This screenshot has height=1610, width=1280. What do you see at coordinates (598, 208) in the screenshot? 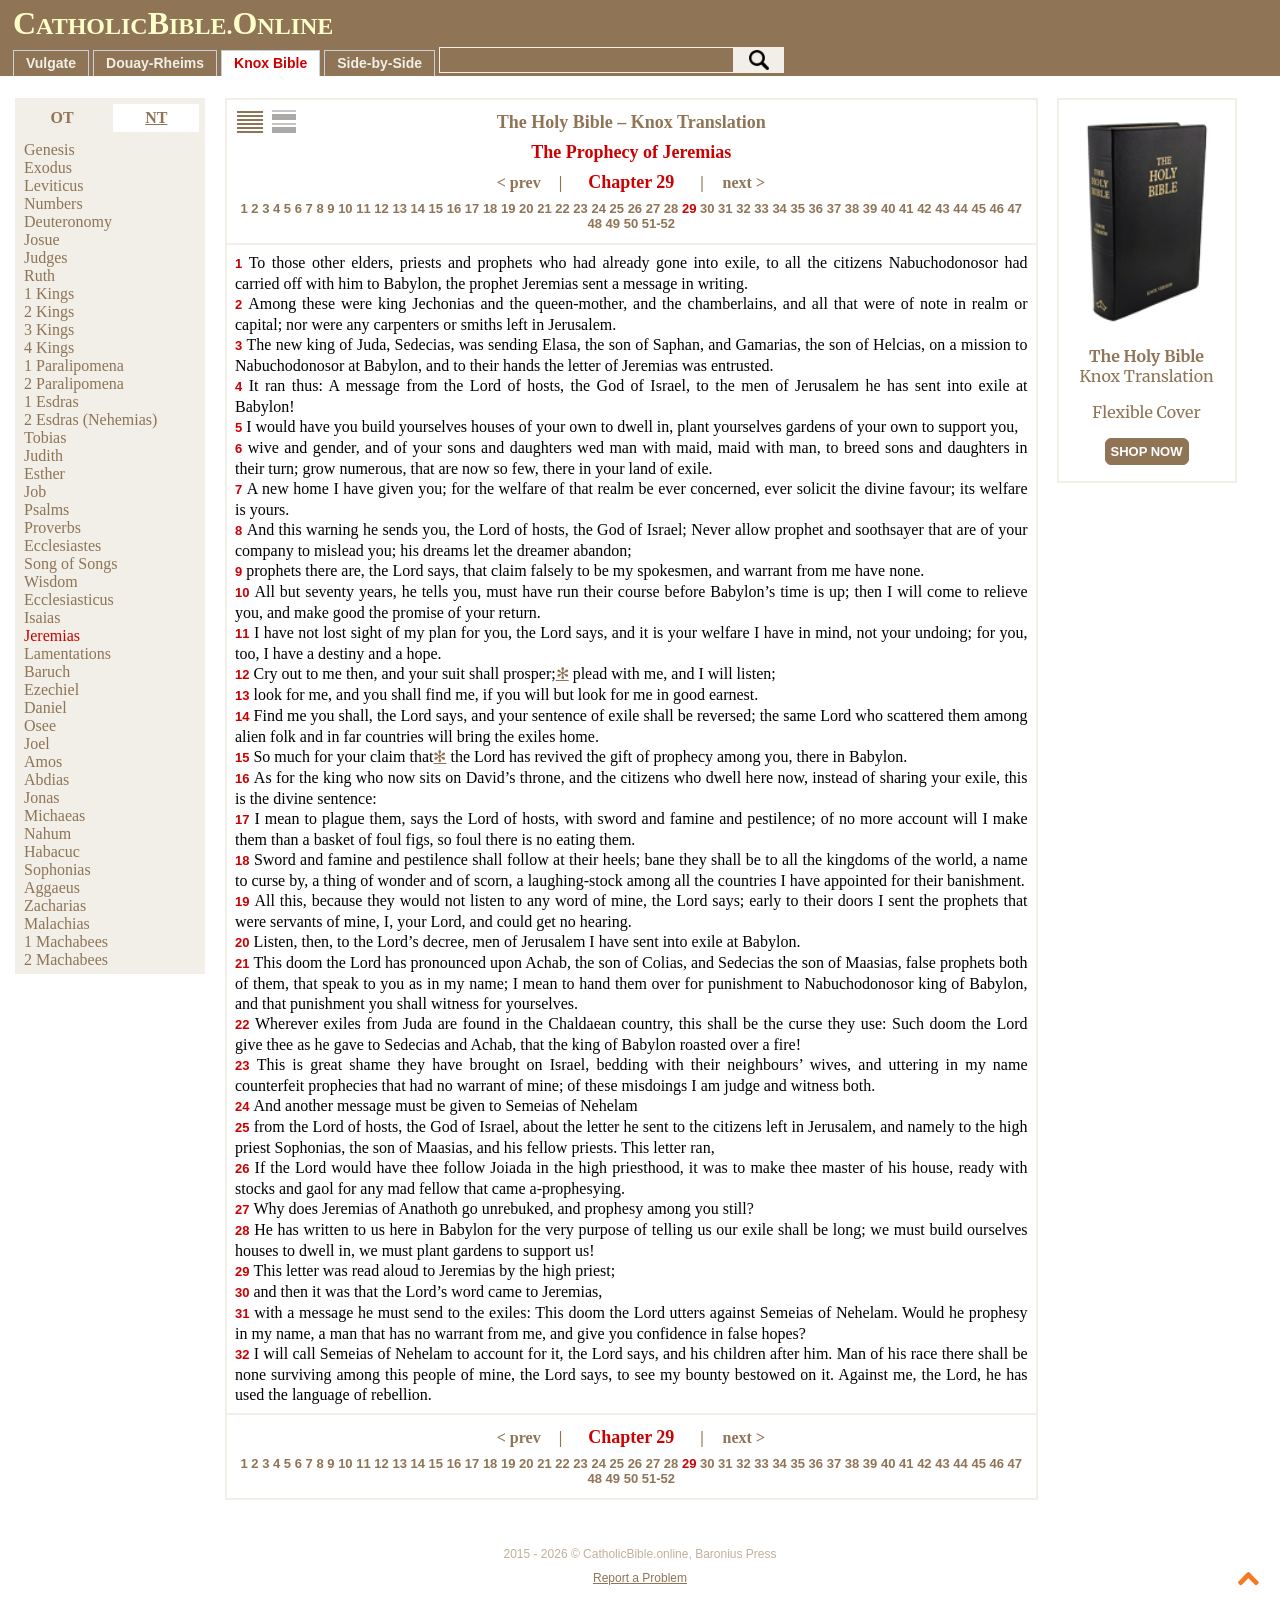
I see `24` at bounding box center [598, 208].